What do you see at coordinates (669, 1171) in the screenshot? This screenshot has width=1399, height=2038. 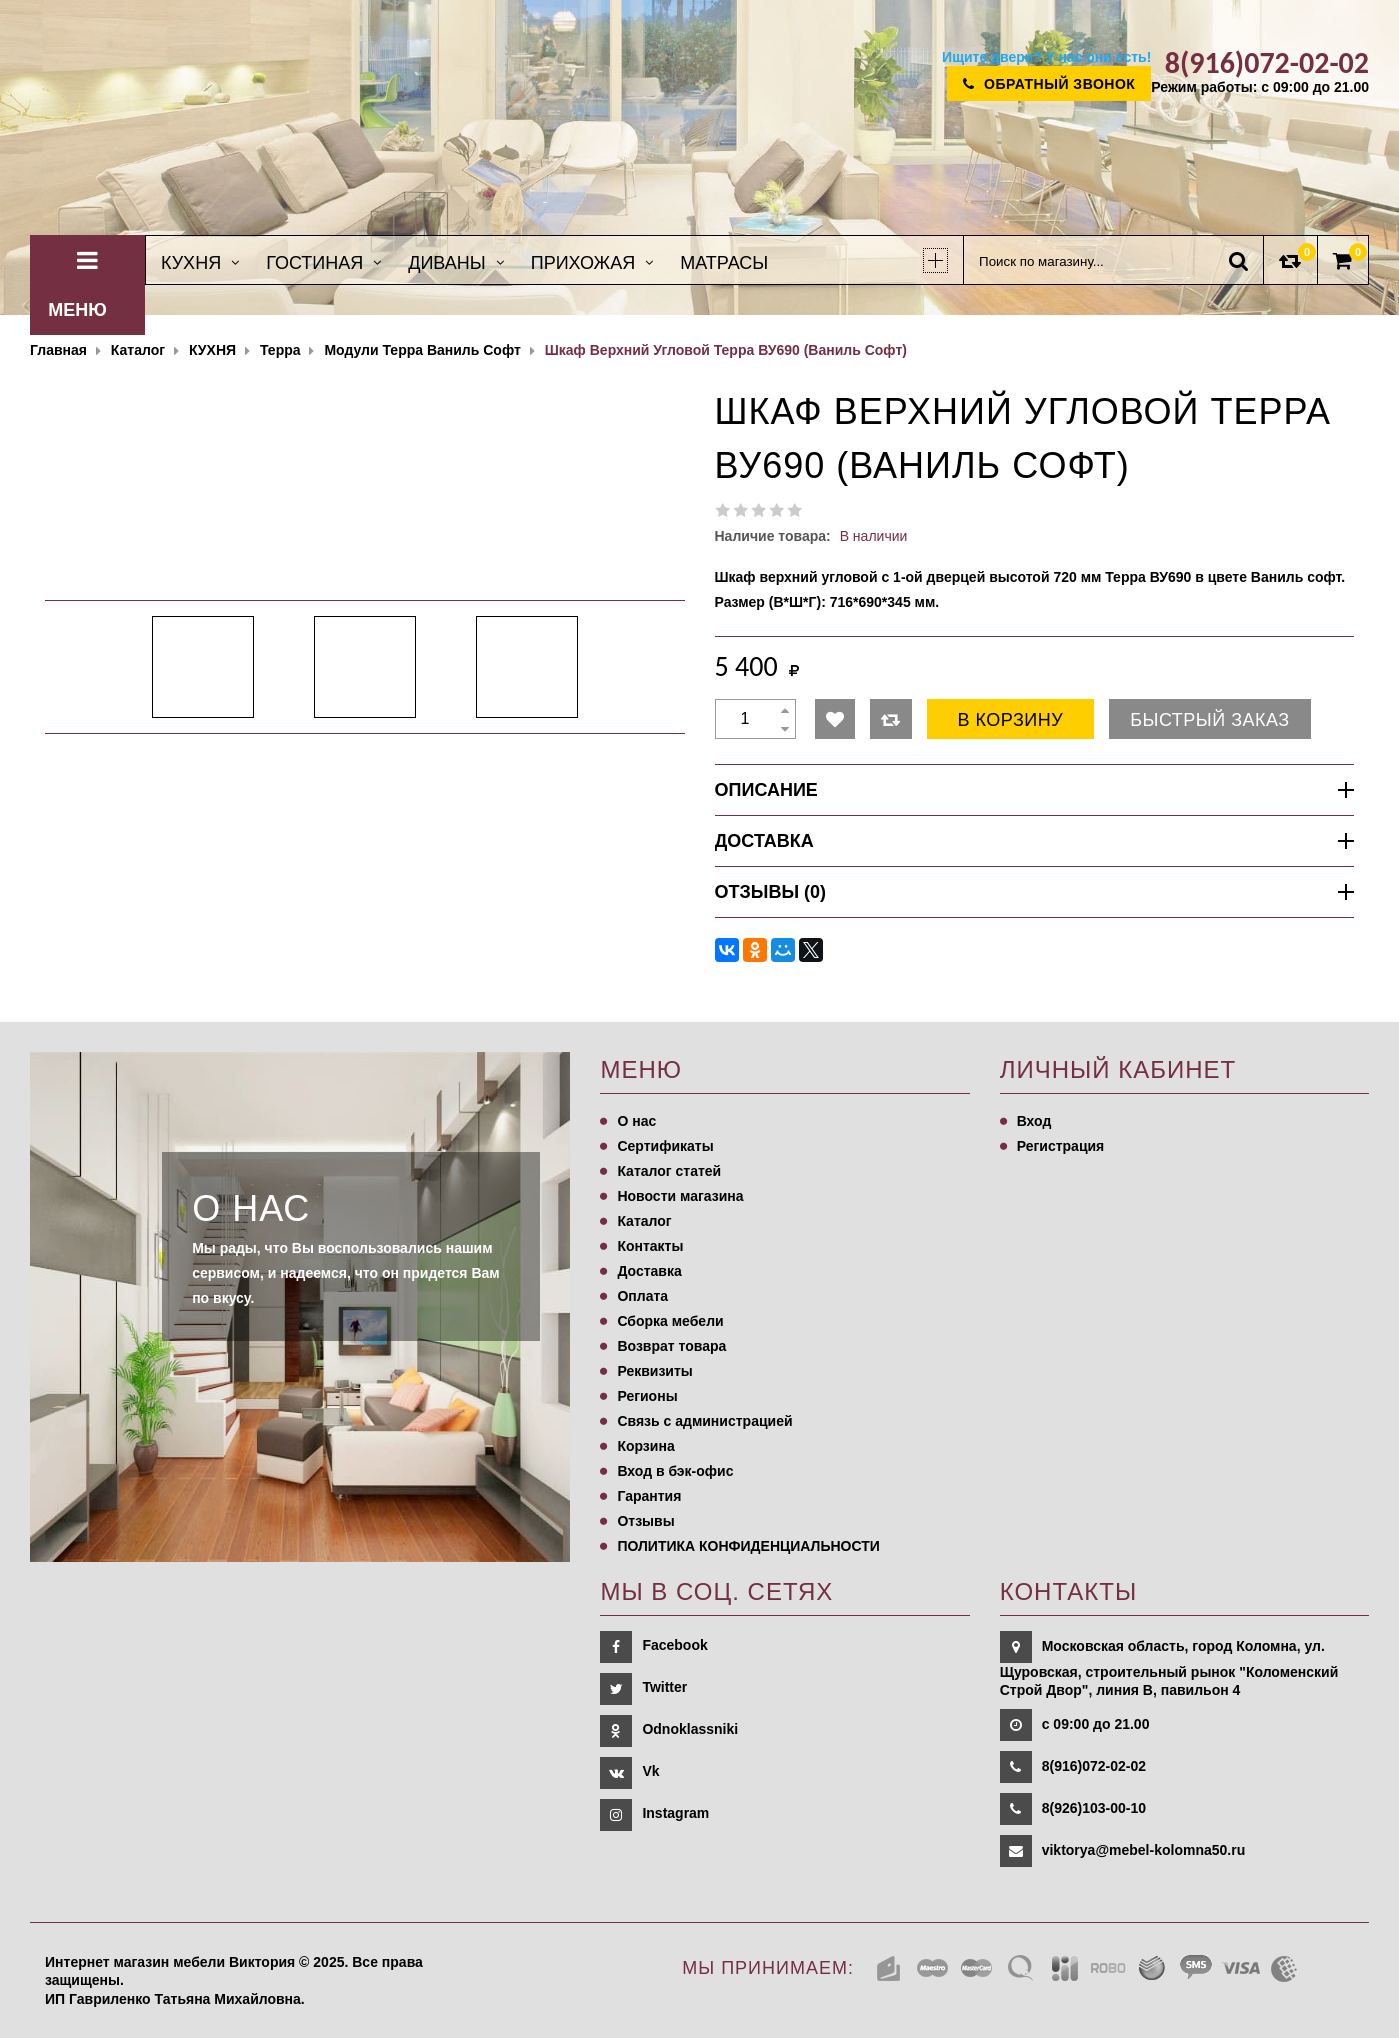 I see `Каталог статей` at bounding box center [669, 1171].